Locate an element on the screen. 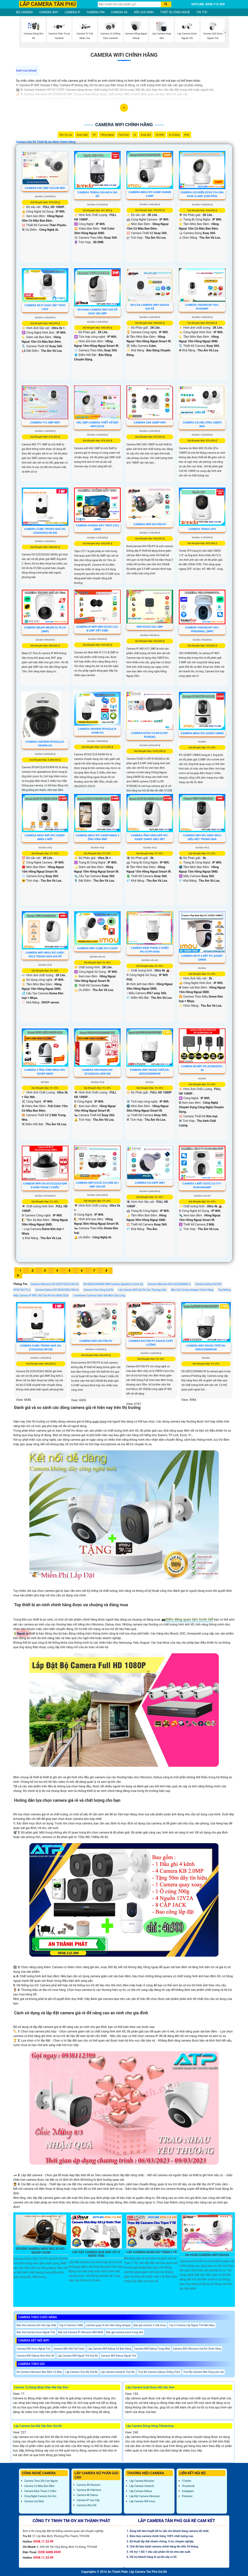 This screenshot has width=248, height=2576. Lắp Camera Soi Mã Vận Đơn Giá Rẻ is located at coordinates (38, 2426).